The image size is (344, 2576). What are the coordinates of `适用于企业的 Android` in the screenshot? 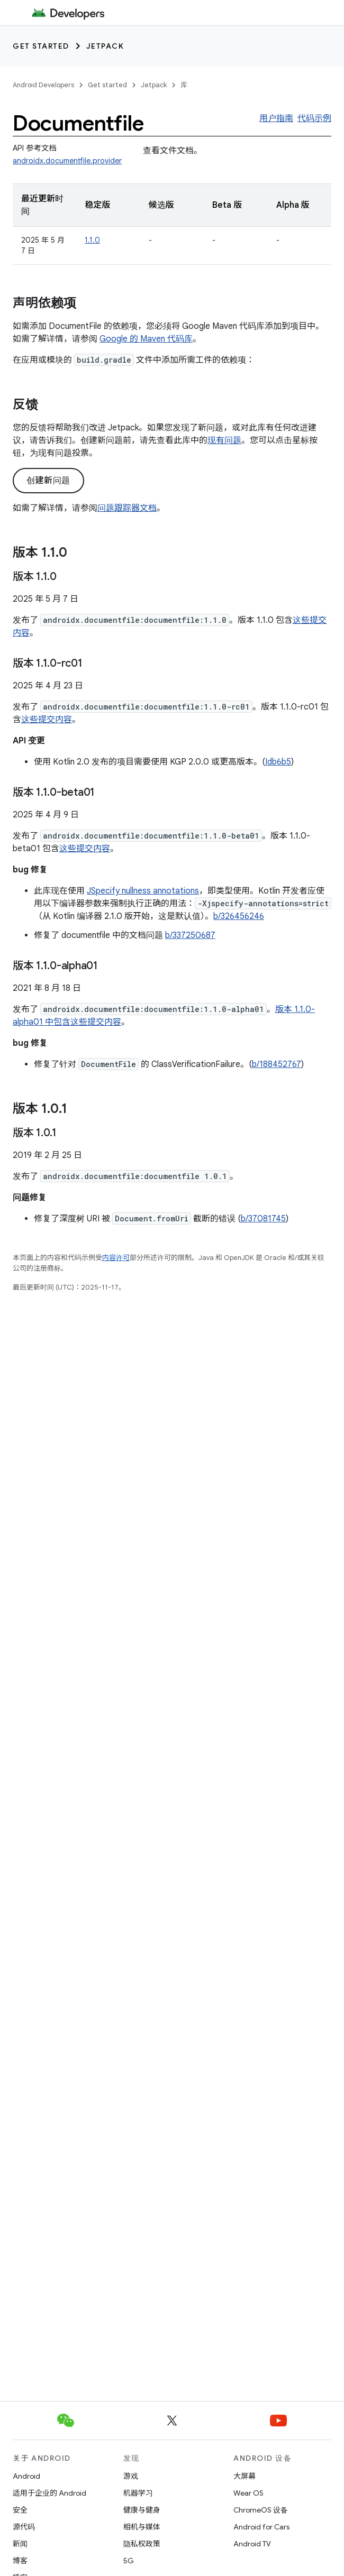 It's located at (49, 2493).